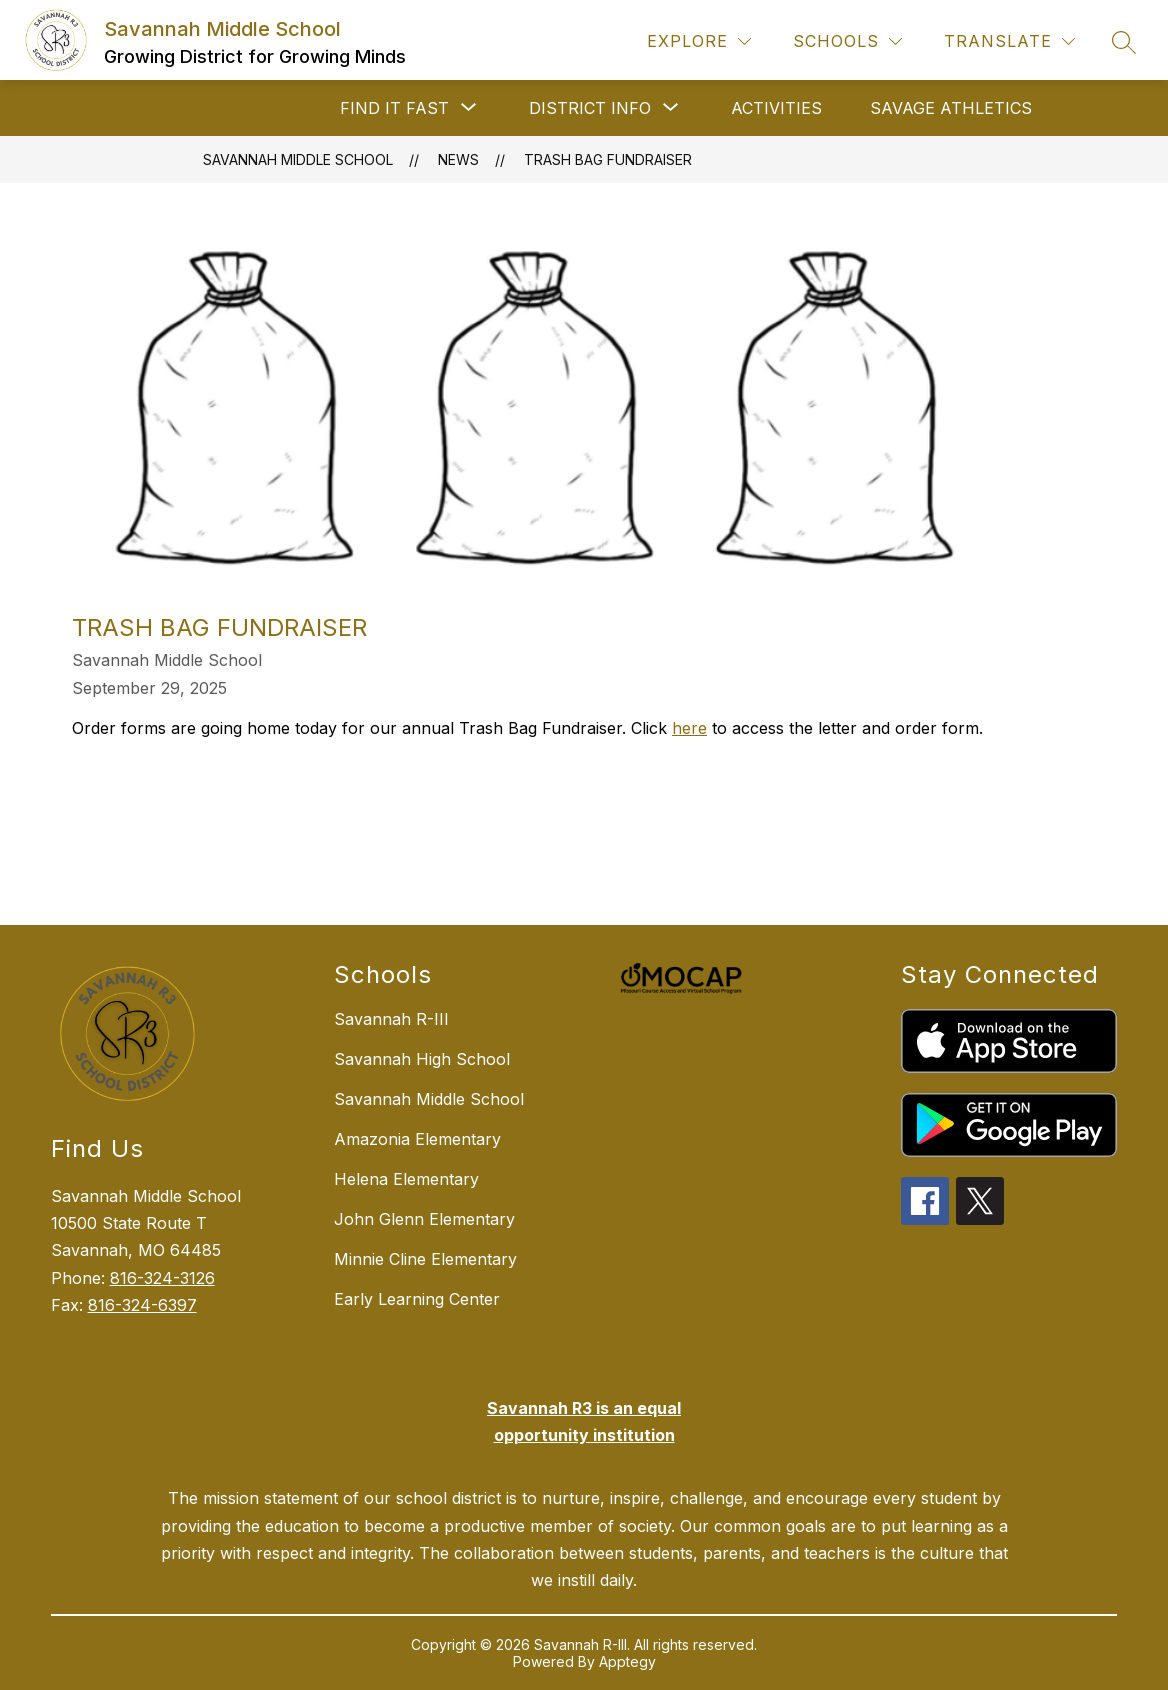  Describe the element at coordinates (417, 1139) in the screenshot. I see `Amazonia Elementary` at that location.